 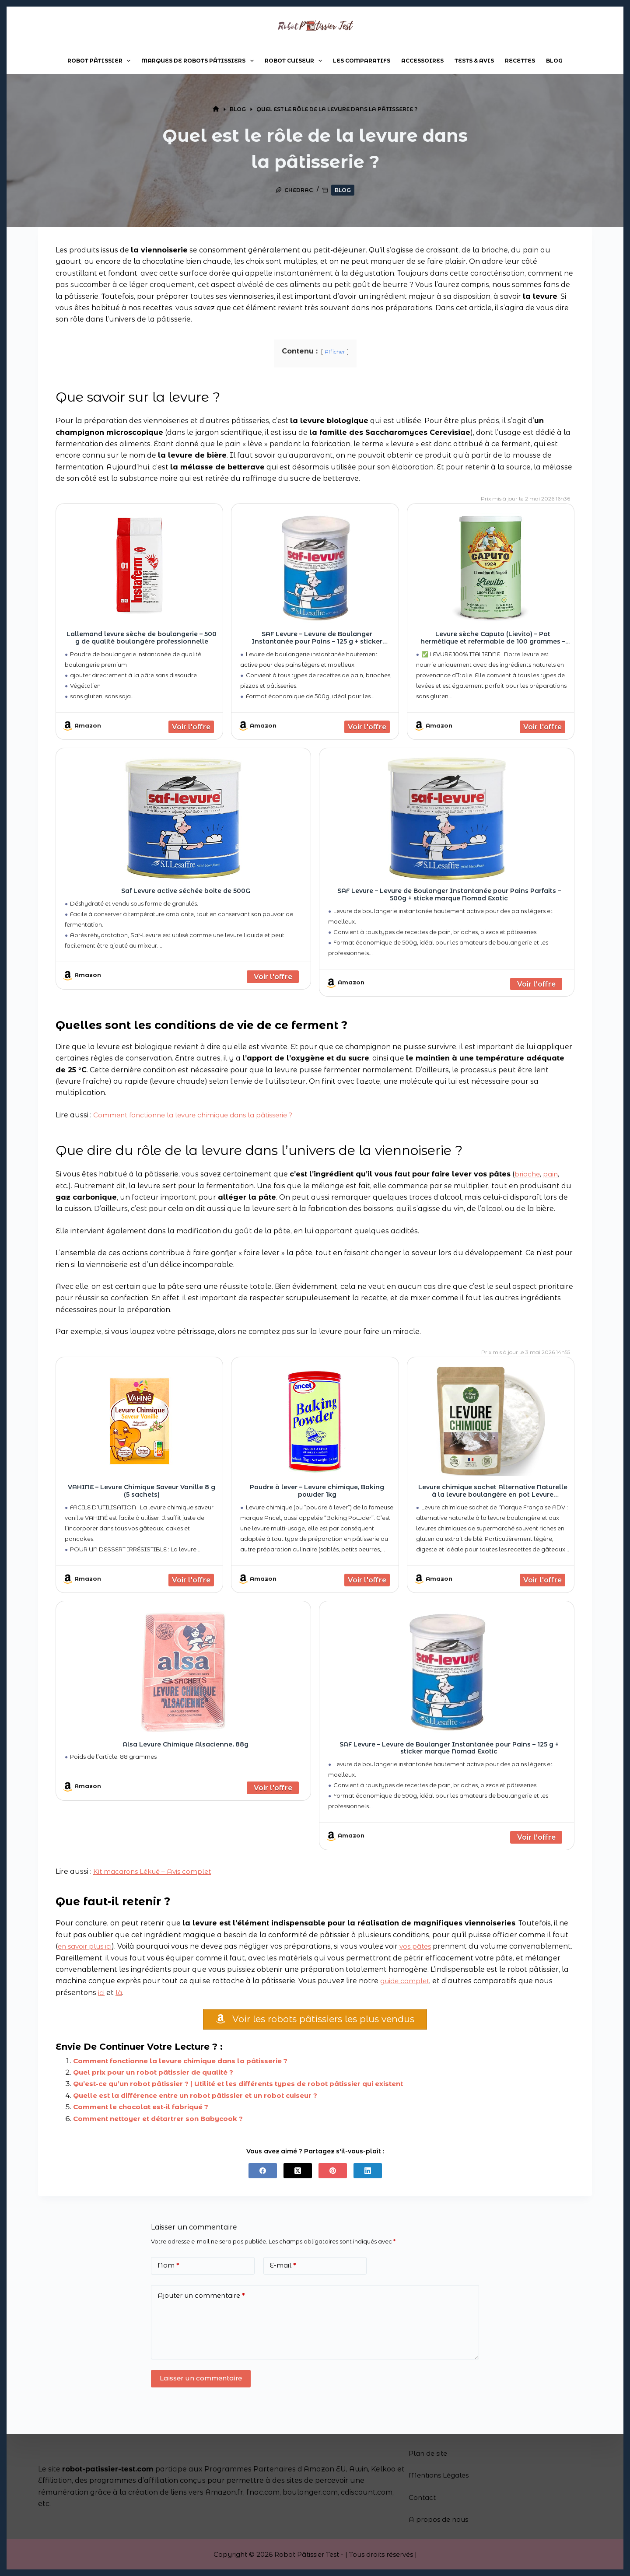 What do you see at coordinates (182, 1992) in the screenshot?
I see `ici` at bounding box center [182, 1992].